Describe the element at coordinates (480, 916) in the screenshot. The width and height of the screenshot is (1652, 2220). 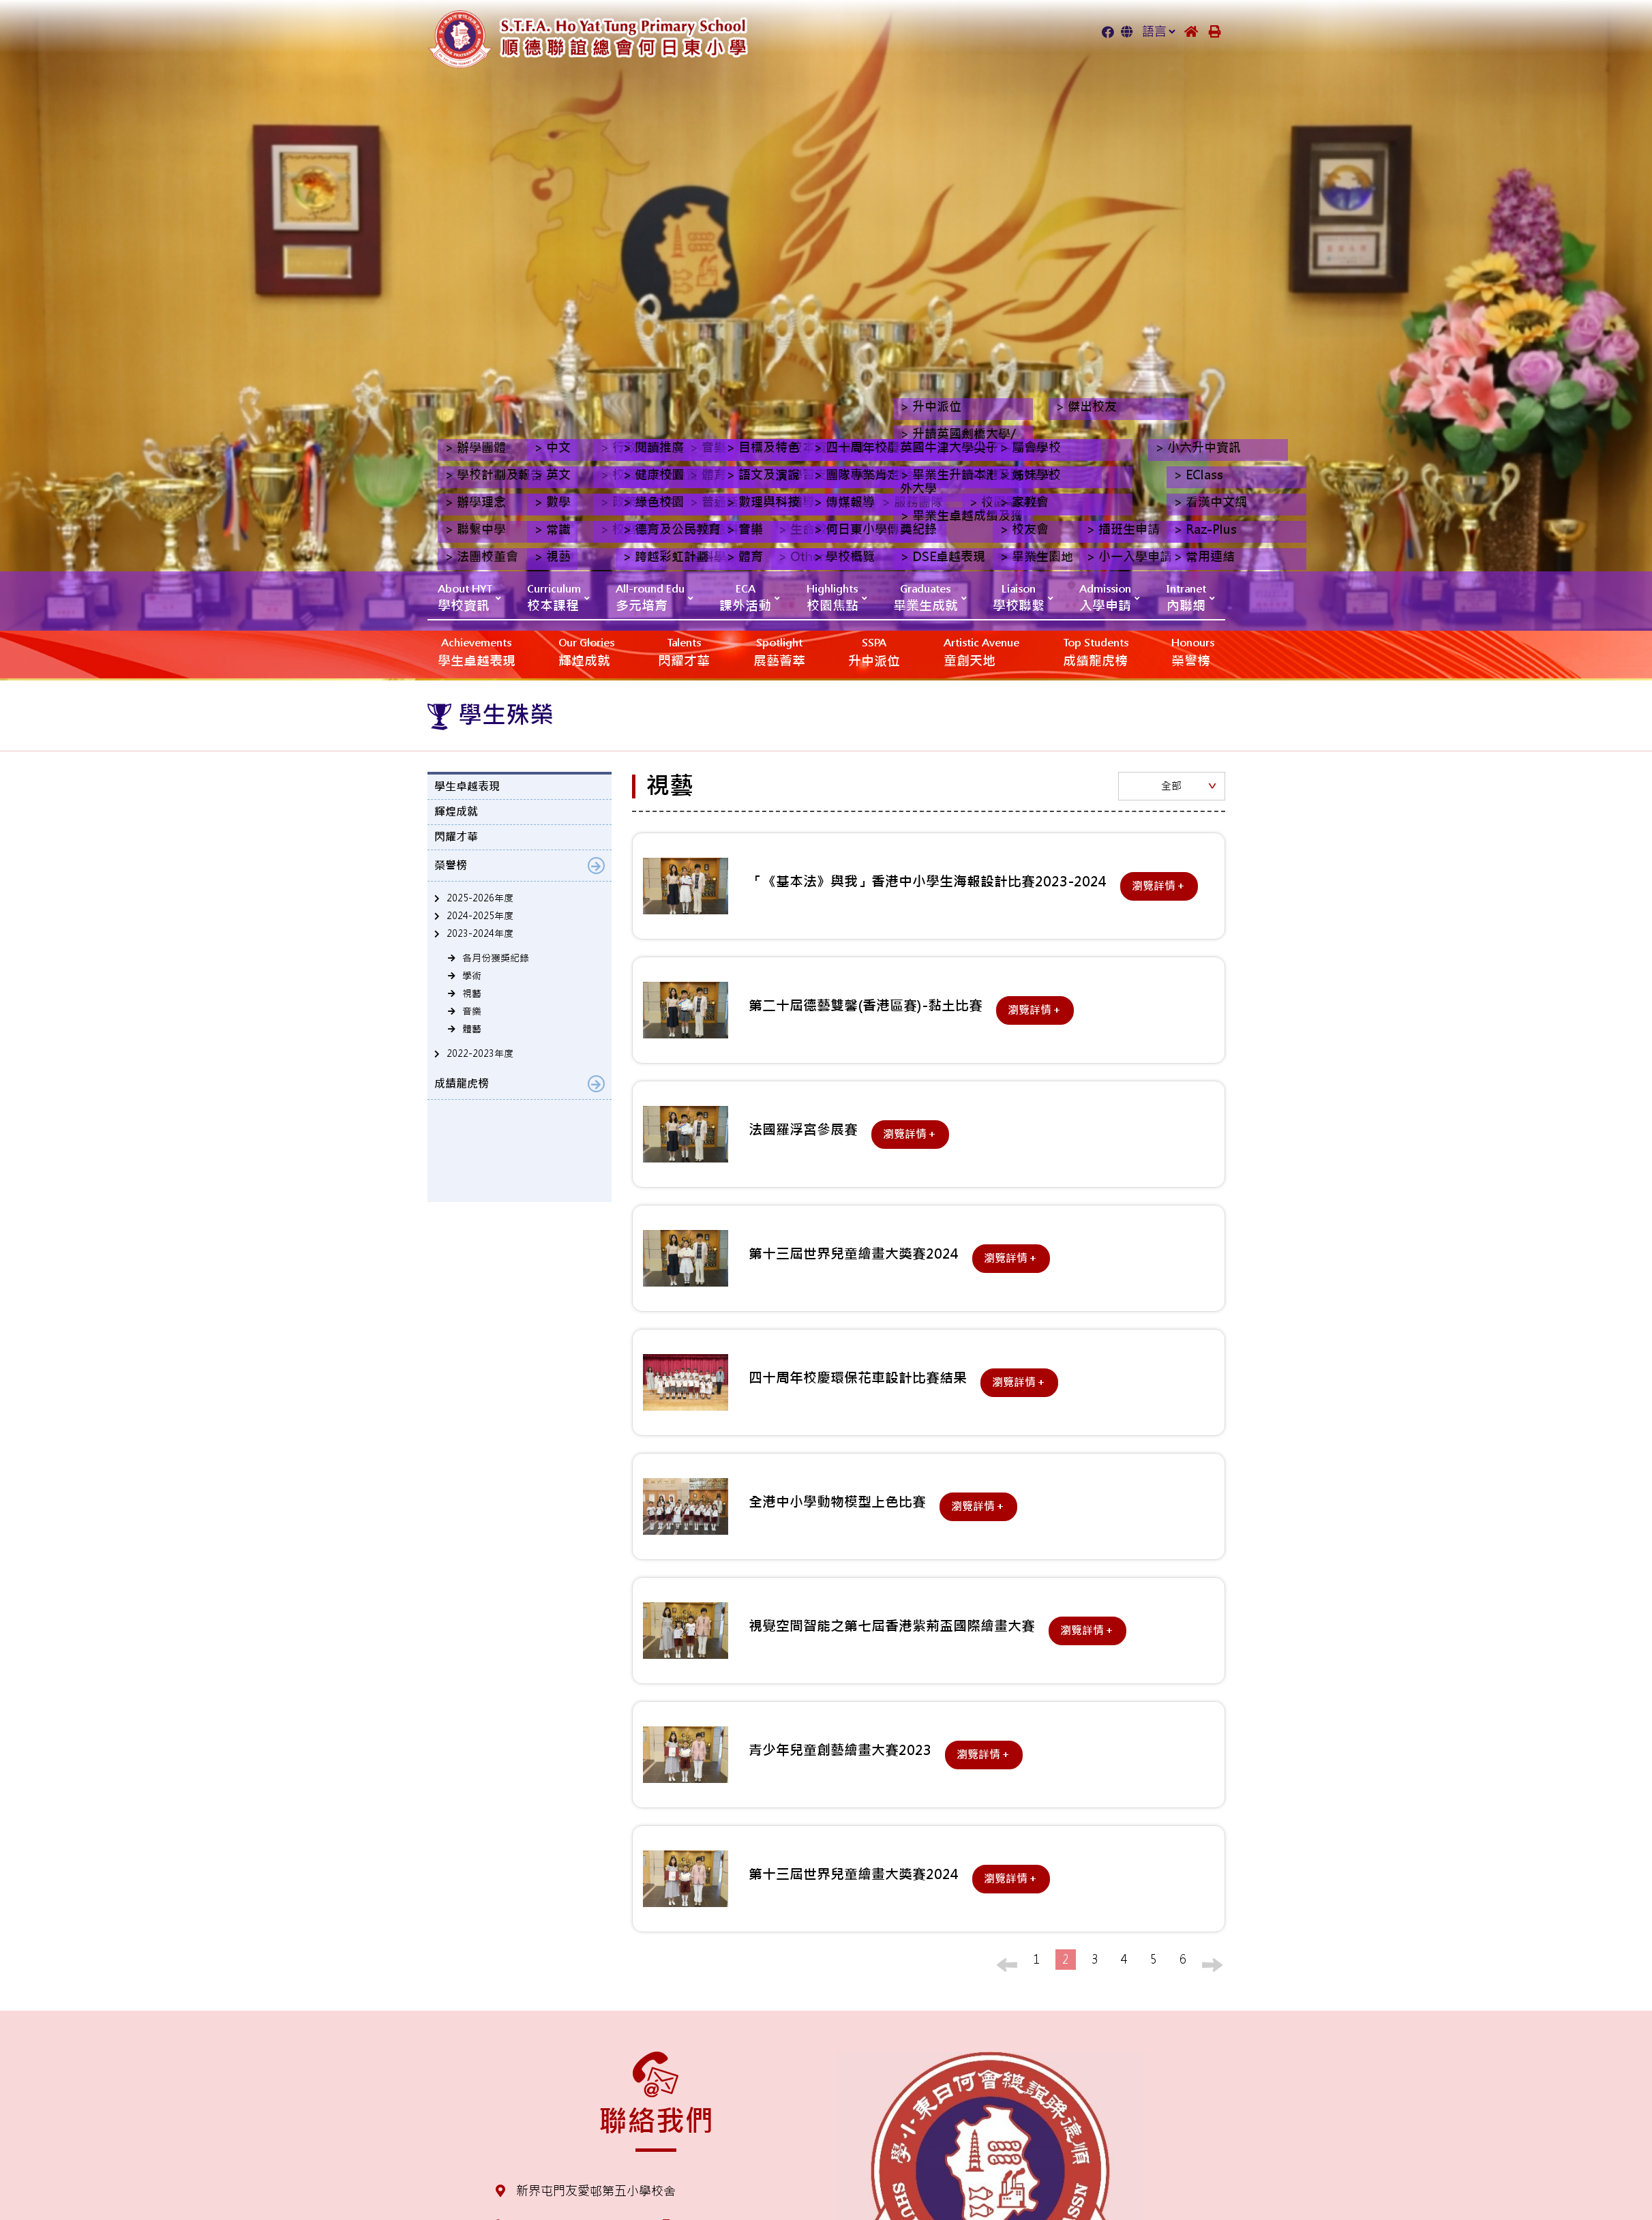
I see `2024-2025年度` at that location.